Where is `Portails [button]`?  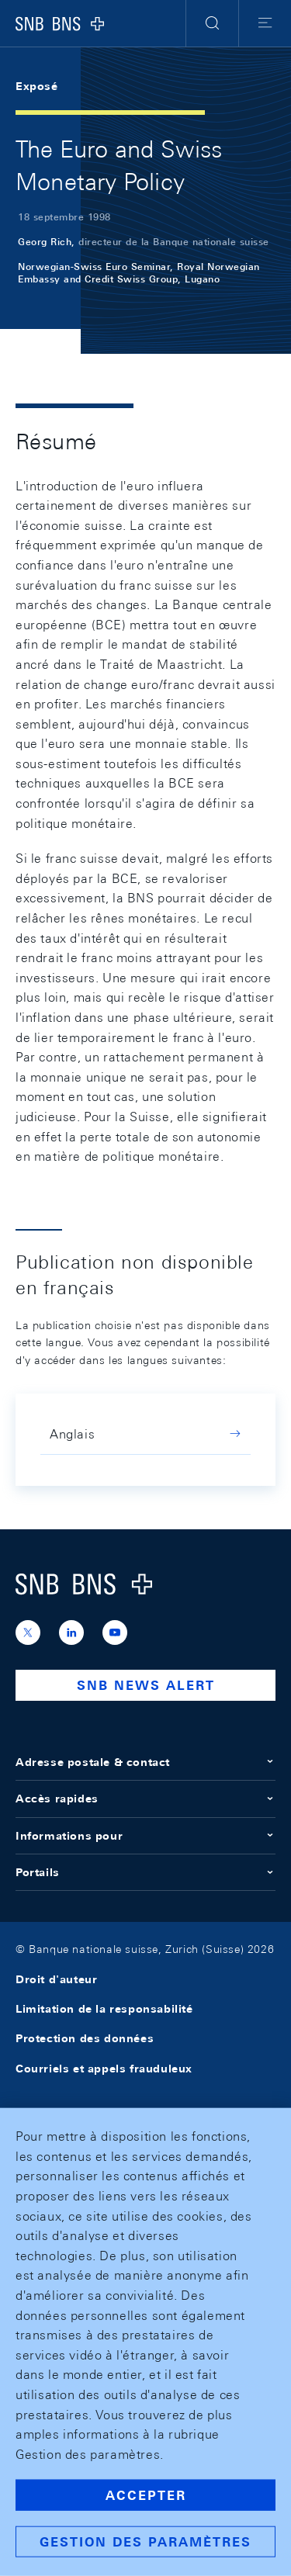
Portails [button] is located at coordinates (145, 1872).